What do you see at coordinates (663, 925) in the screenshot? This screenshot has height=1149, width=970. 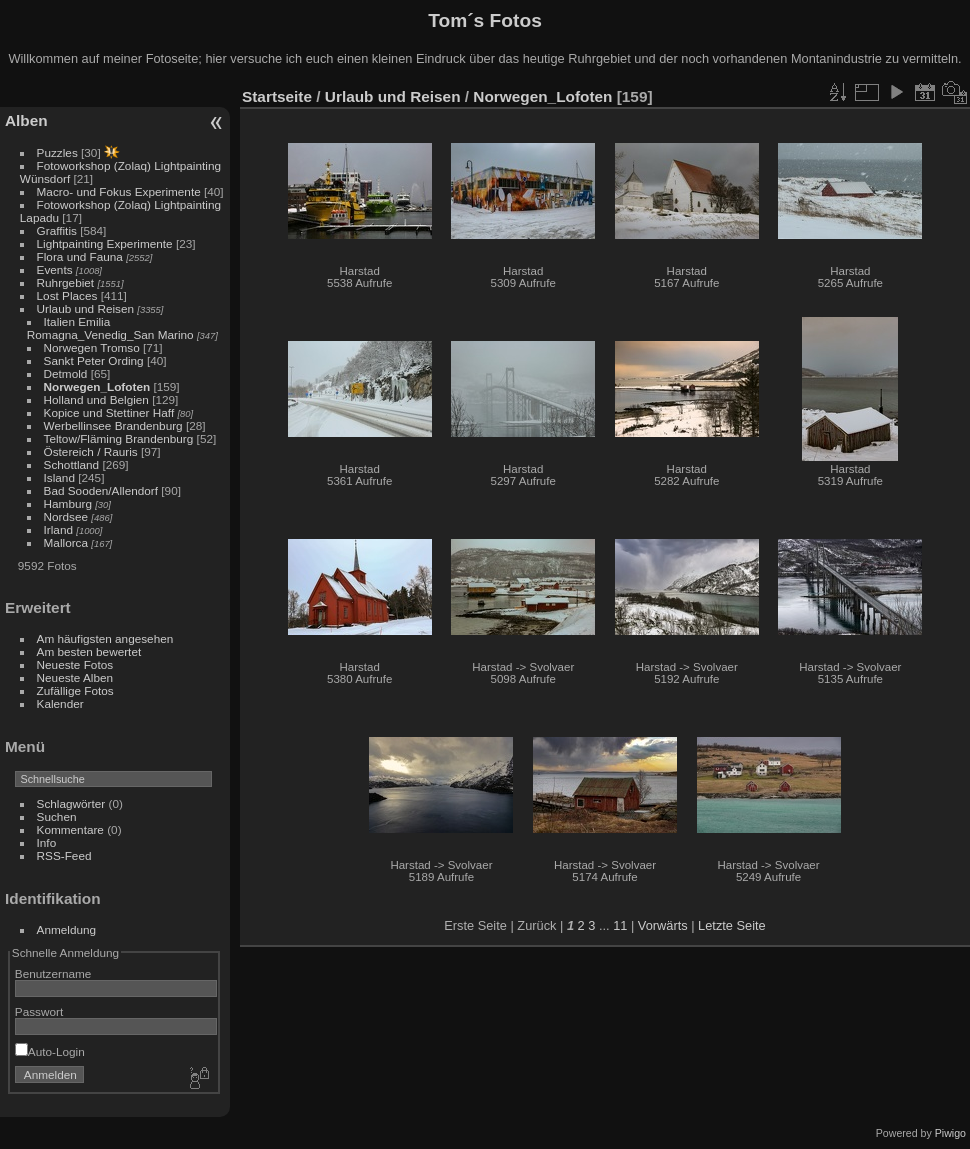 I see `Vorwärts` at bounding box center [663, 925].